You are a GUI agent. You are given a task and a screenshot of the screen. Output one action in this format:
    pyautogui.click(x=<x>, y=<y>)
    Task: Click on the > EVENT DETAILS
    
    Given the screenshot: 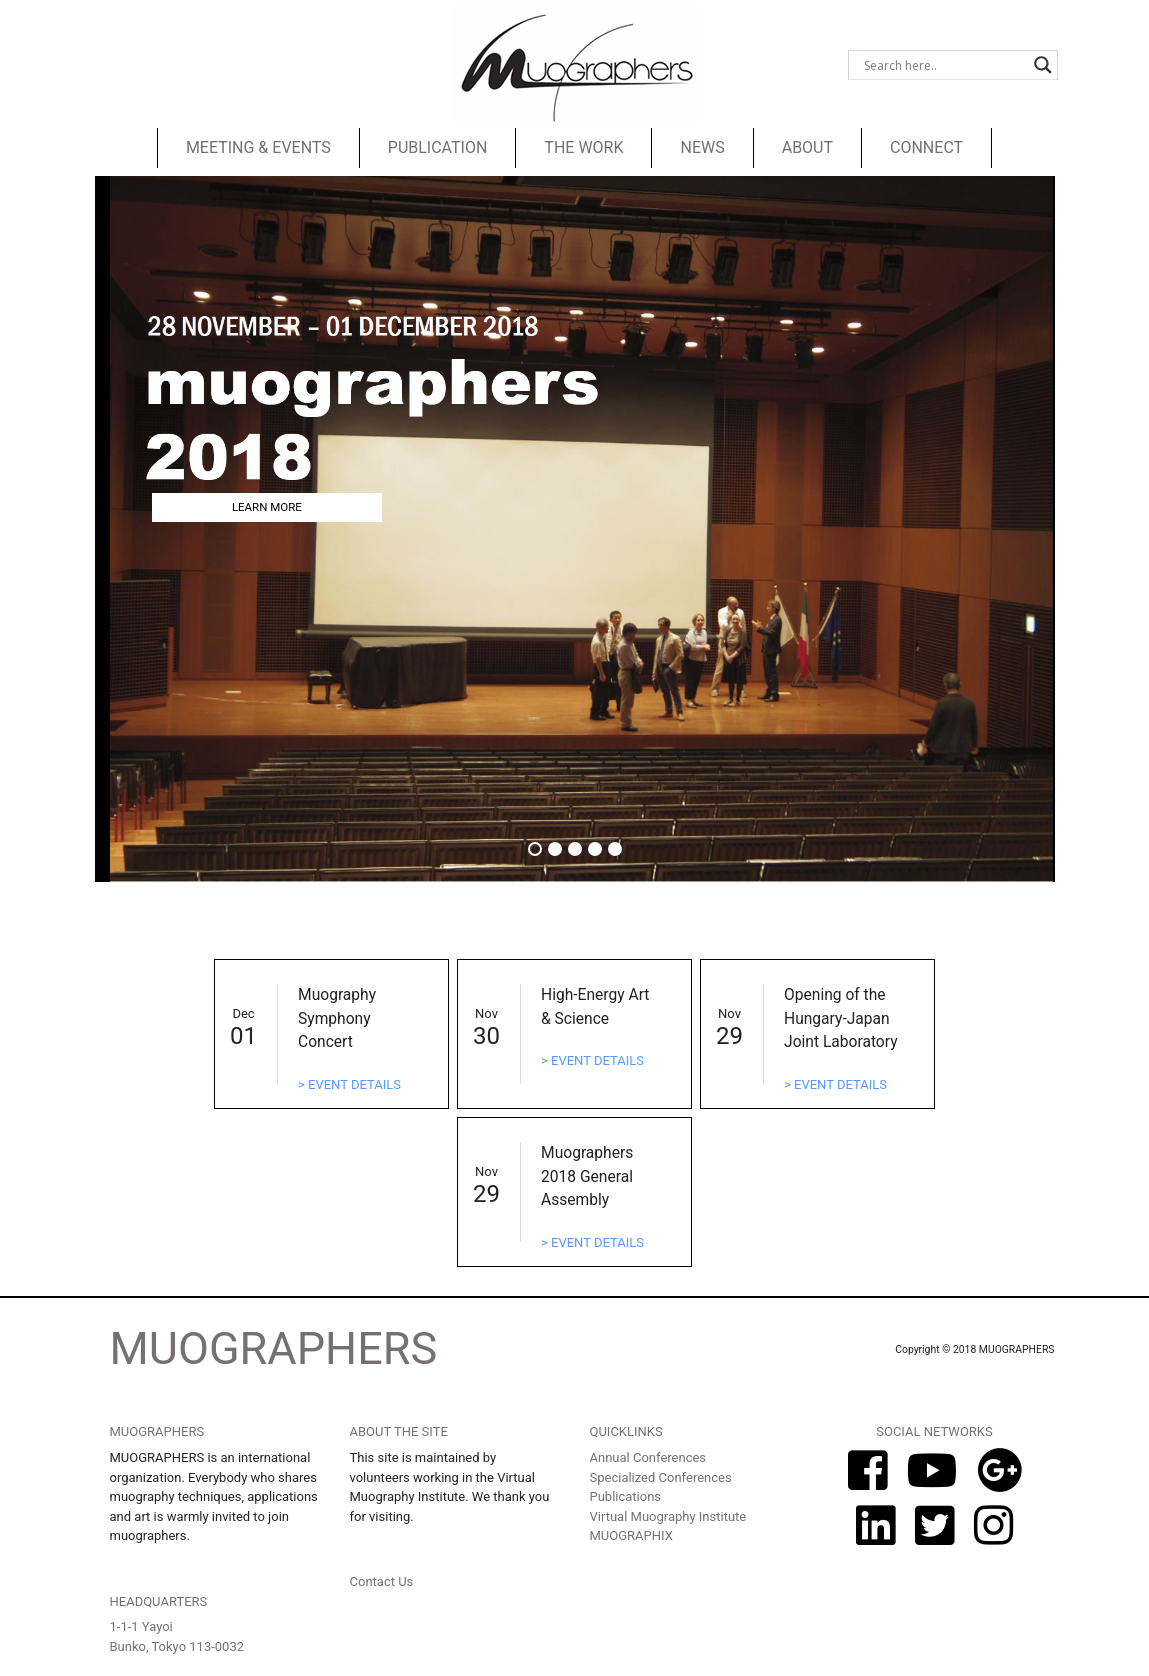 What is the action you would take?
    pyautogui.click(x=349, y=1084)
    